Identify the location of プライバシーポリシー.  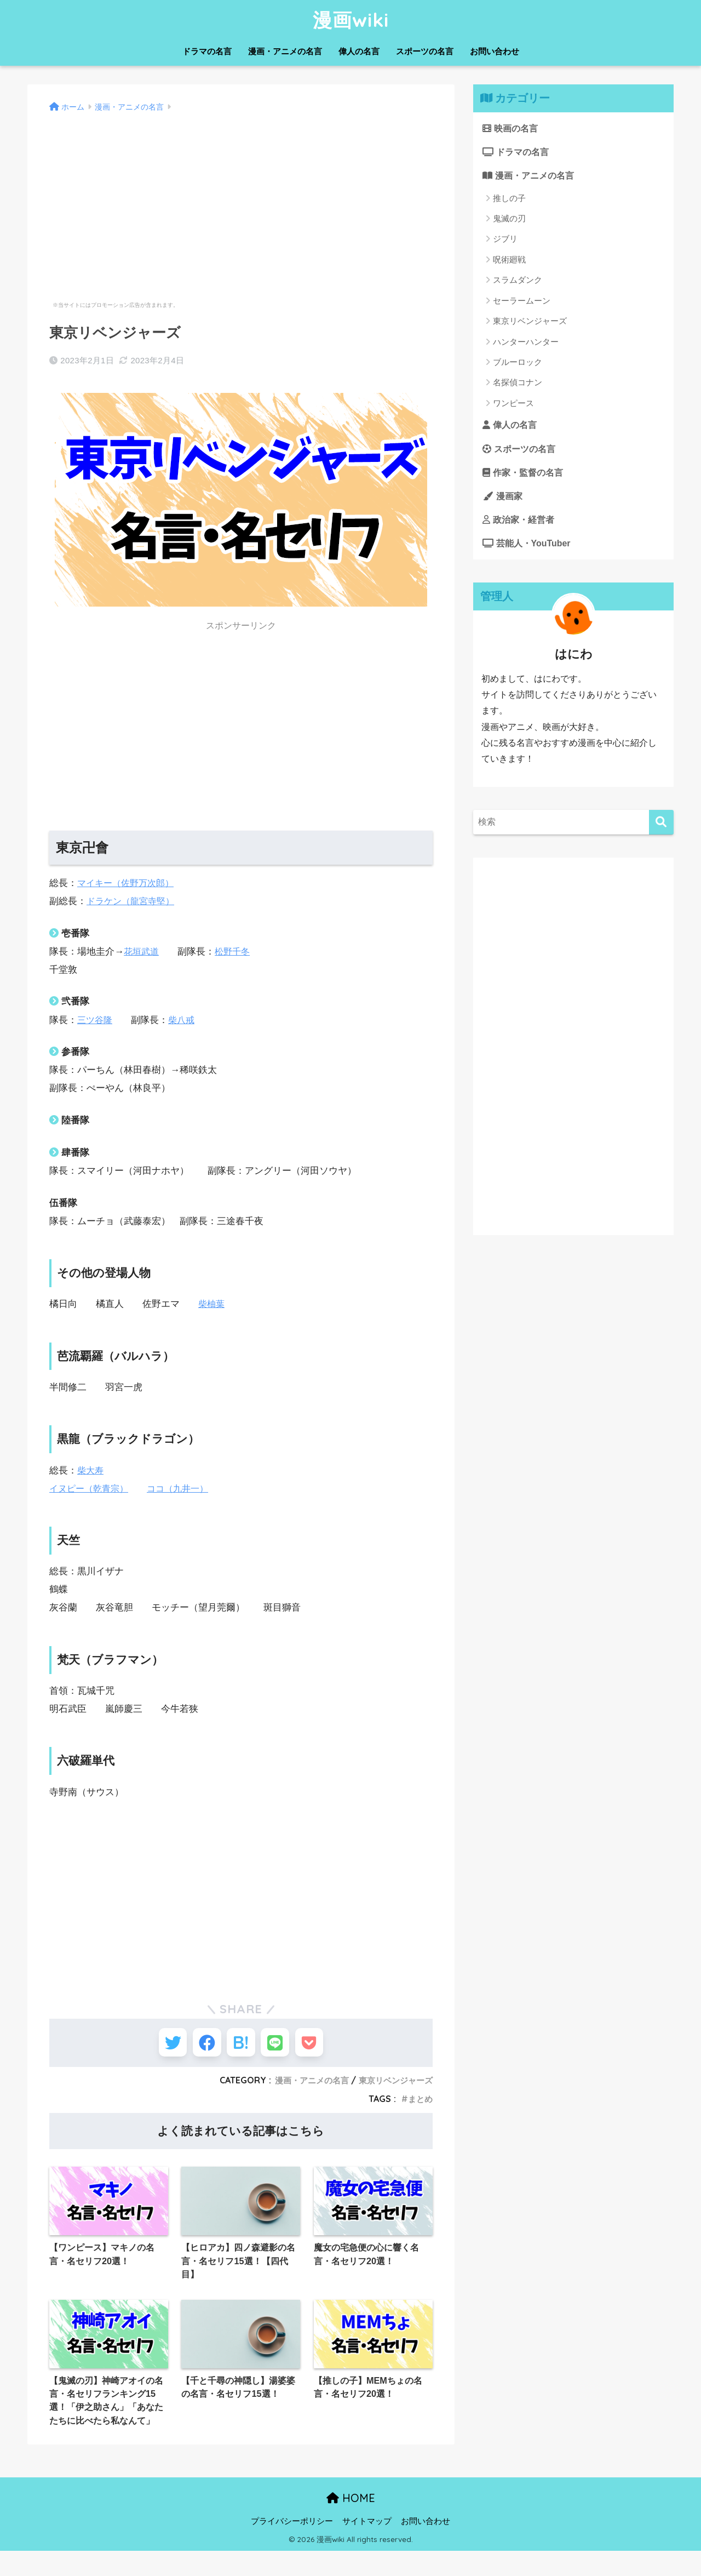
(292, 2546).